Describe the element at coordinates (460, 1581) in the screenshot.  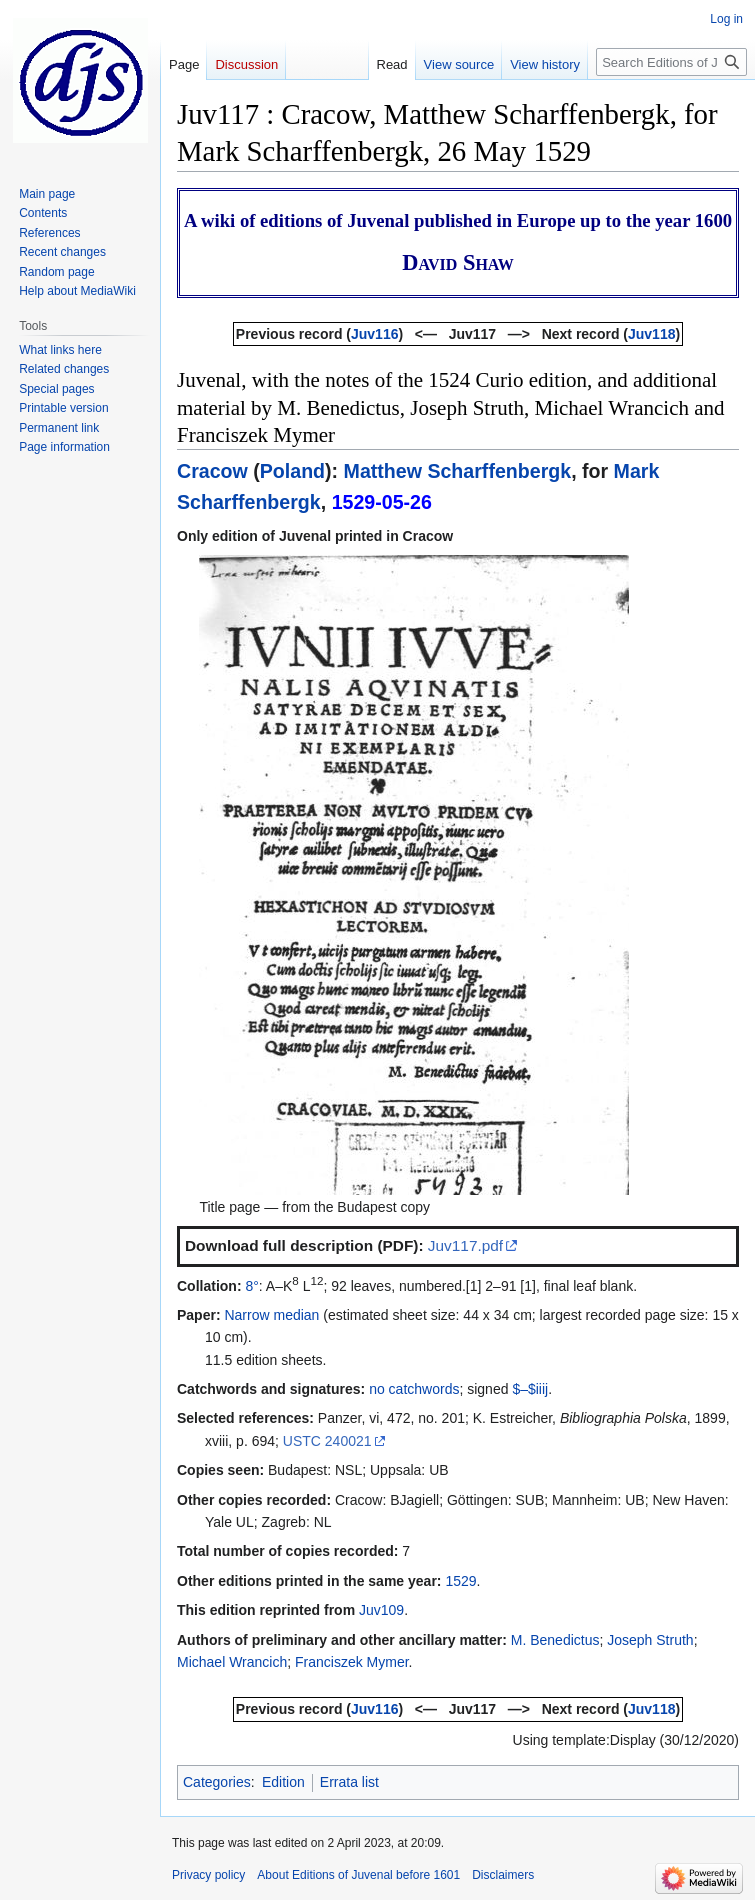
I see `1529` at that location.